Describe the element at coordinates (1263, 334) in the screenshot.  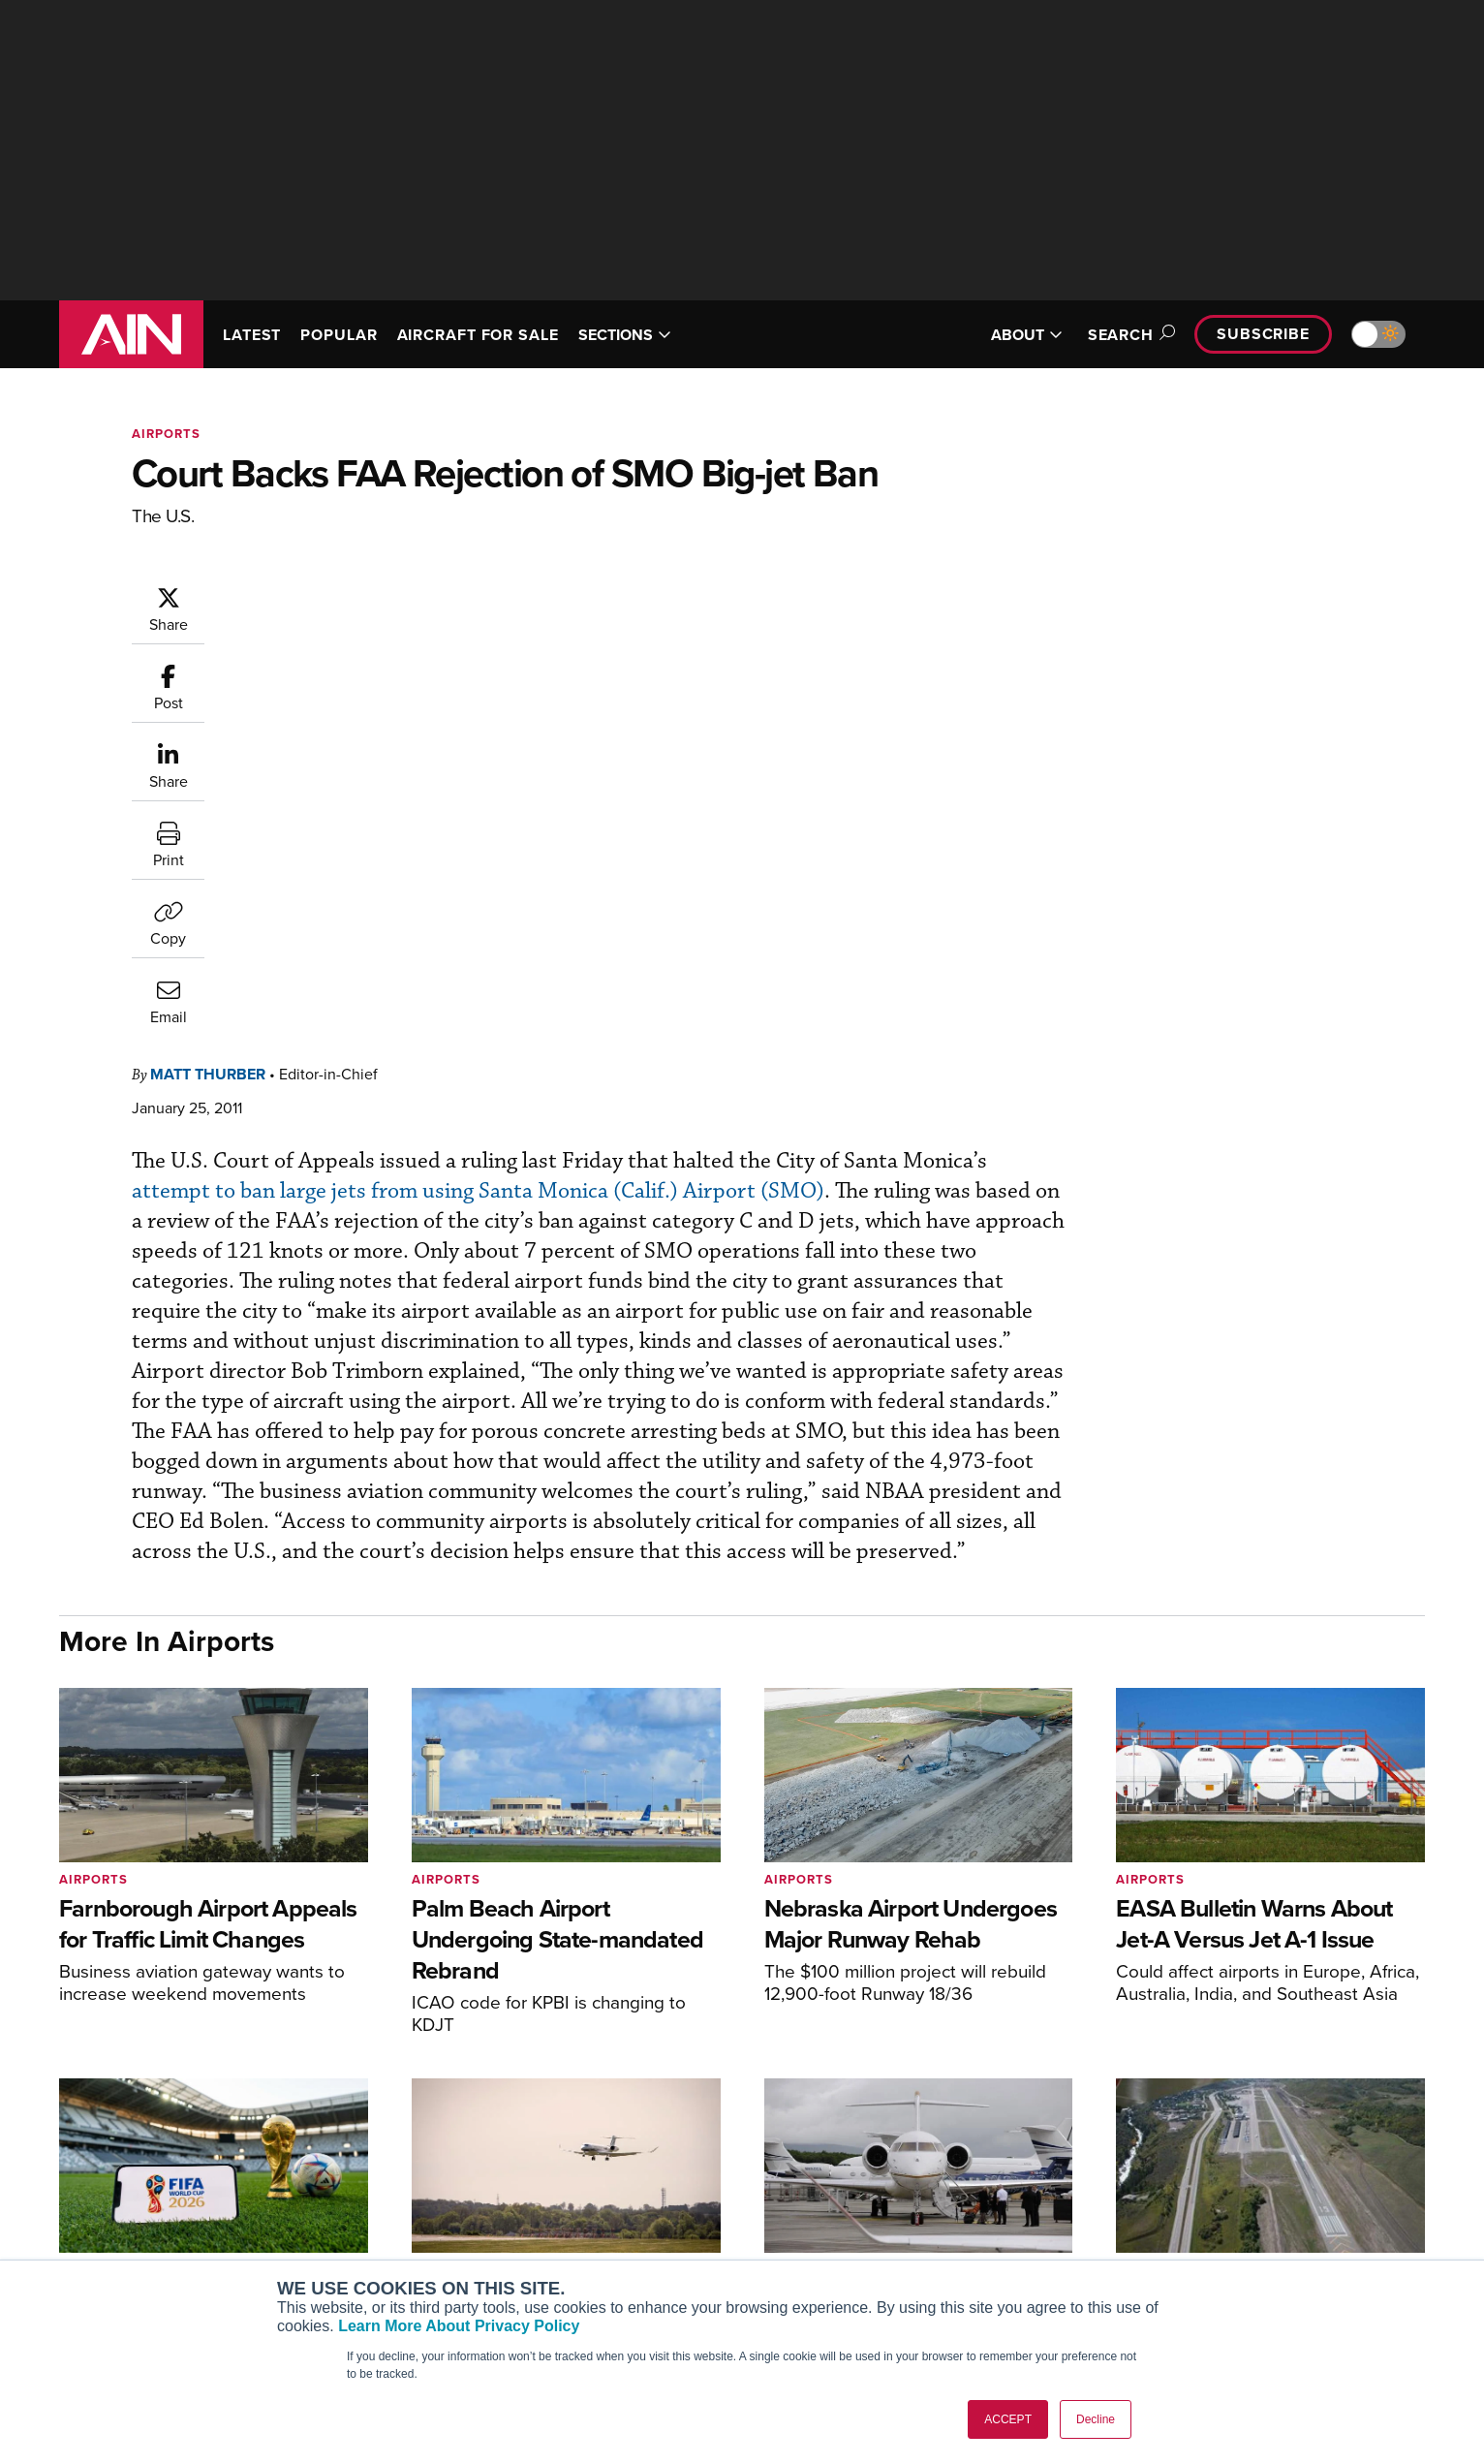
I see `Subscribe` at that location.